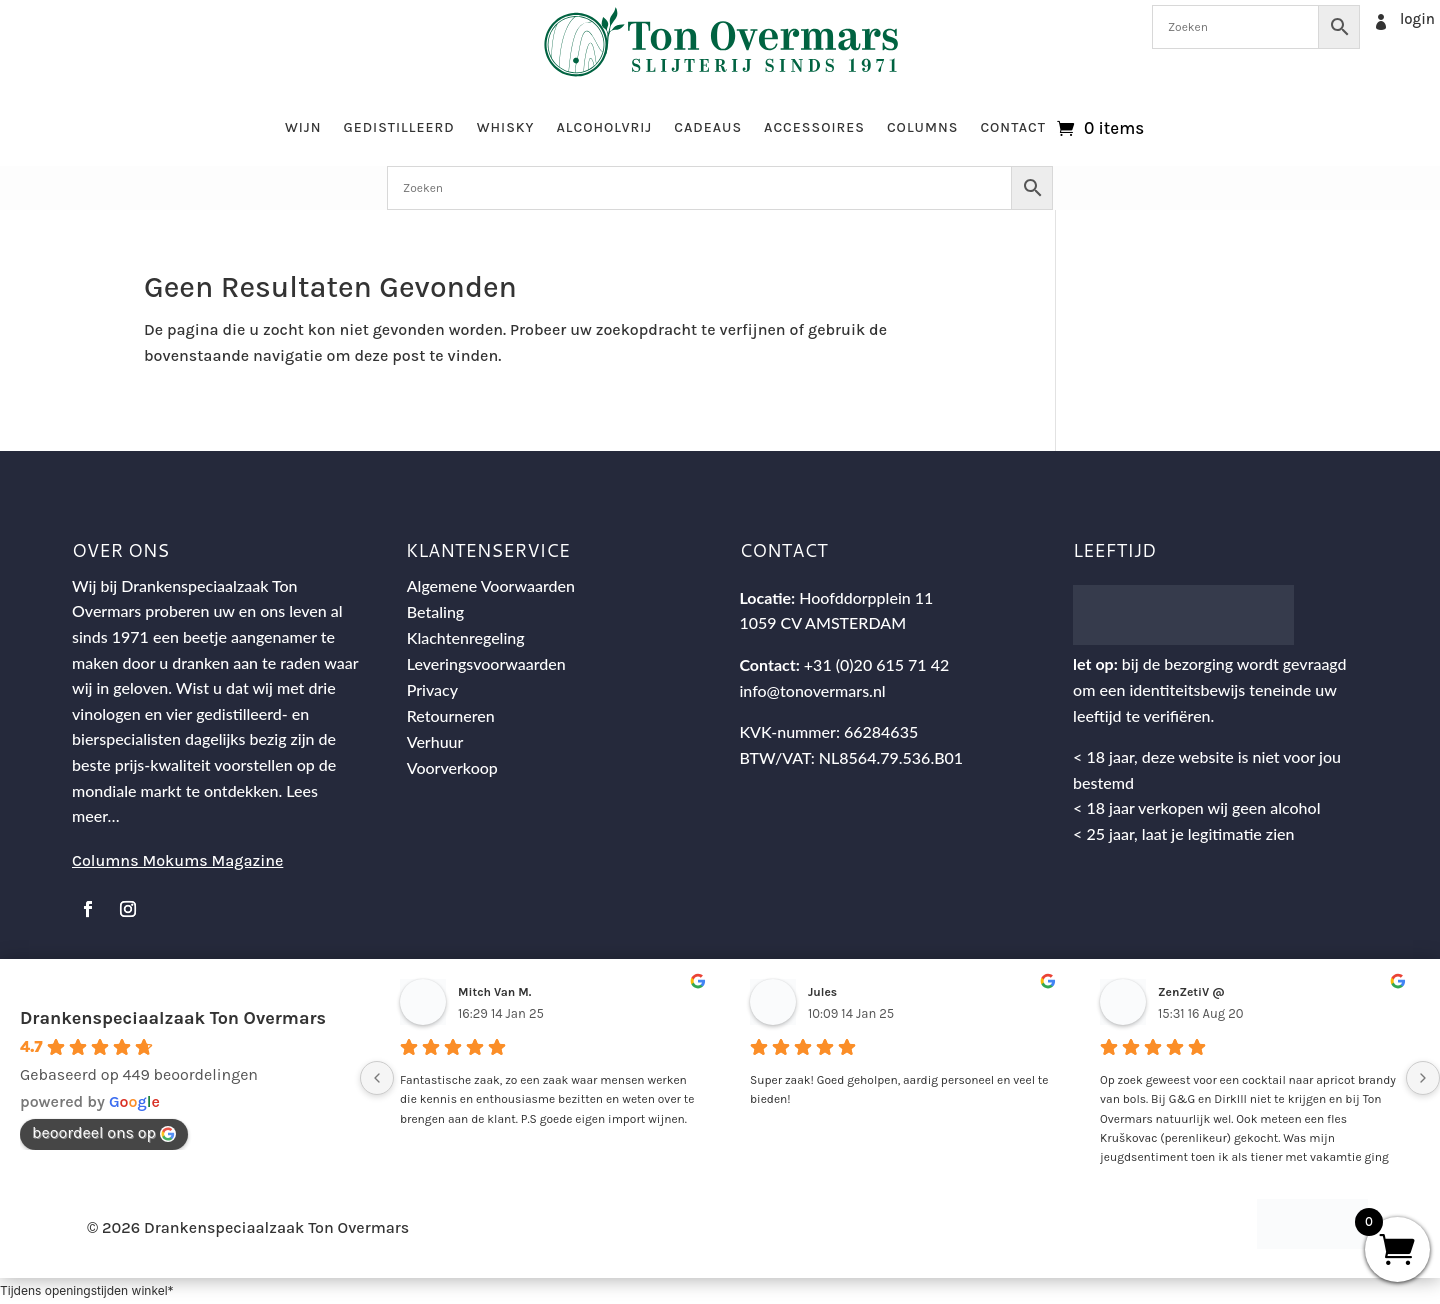 The width and height of the screenshot is (1440, 1304). What do you see at coordinates (491, 585) in the screenshot?
I see `Algemene Voorwaarden` at bounding box center [491, 585].